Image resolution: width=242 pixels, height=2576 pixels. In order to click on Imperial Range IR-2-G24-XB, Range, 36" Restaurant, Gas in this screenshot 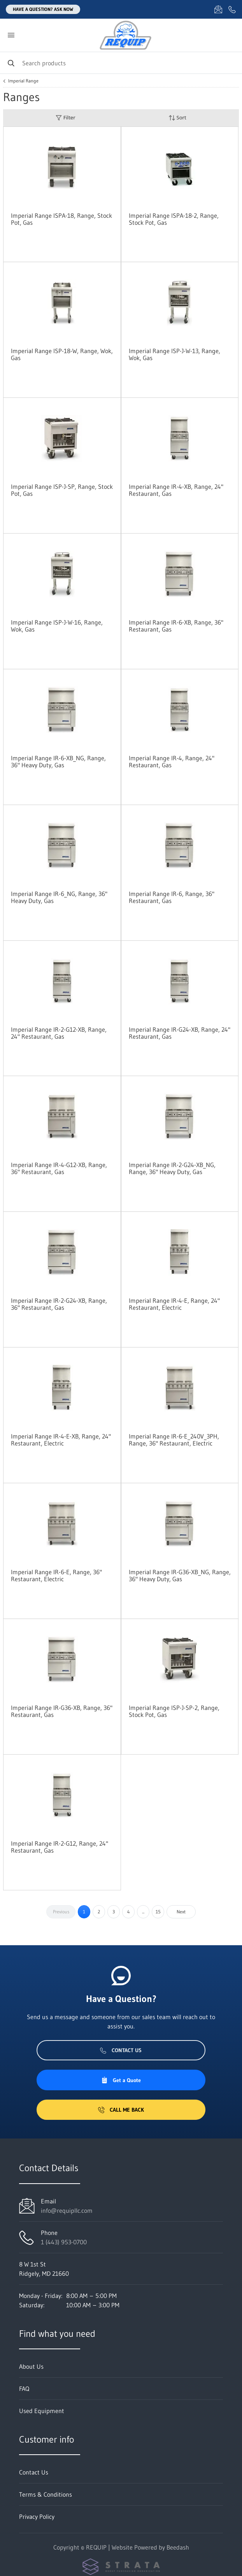, I will do `click(59, 1304)`.